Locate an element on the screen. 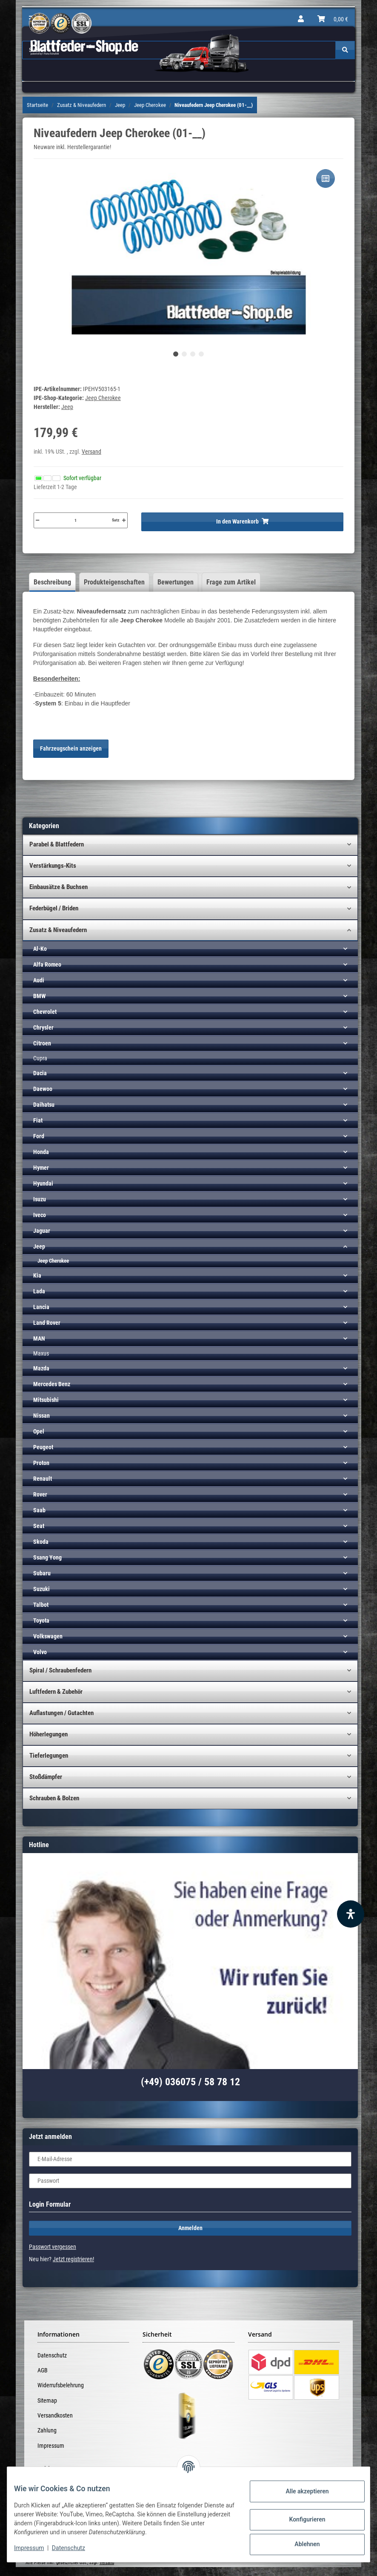 This screenshot has width=377, height=2576. Lancia is located at coordinates (41, 1307).